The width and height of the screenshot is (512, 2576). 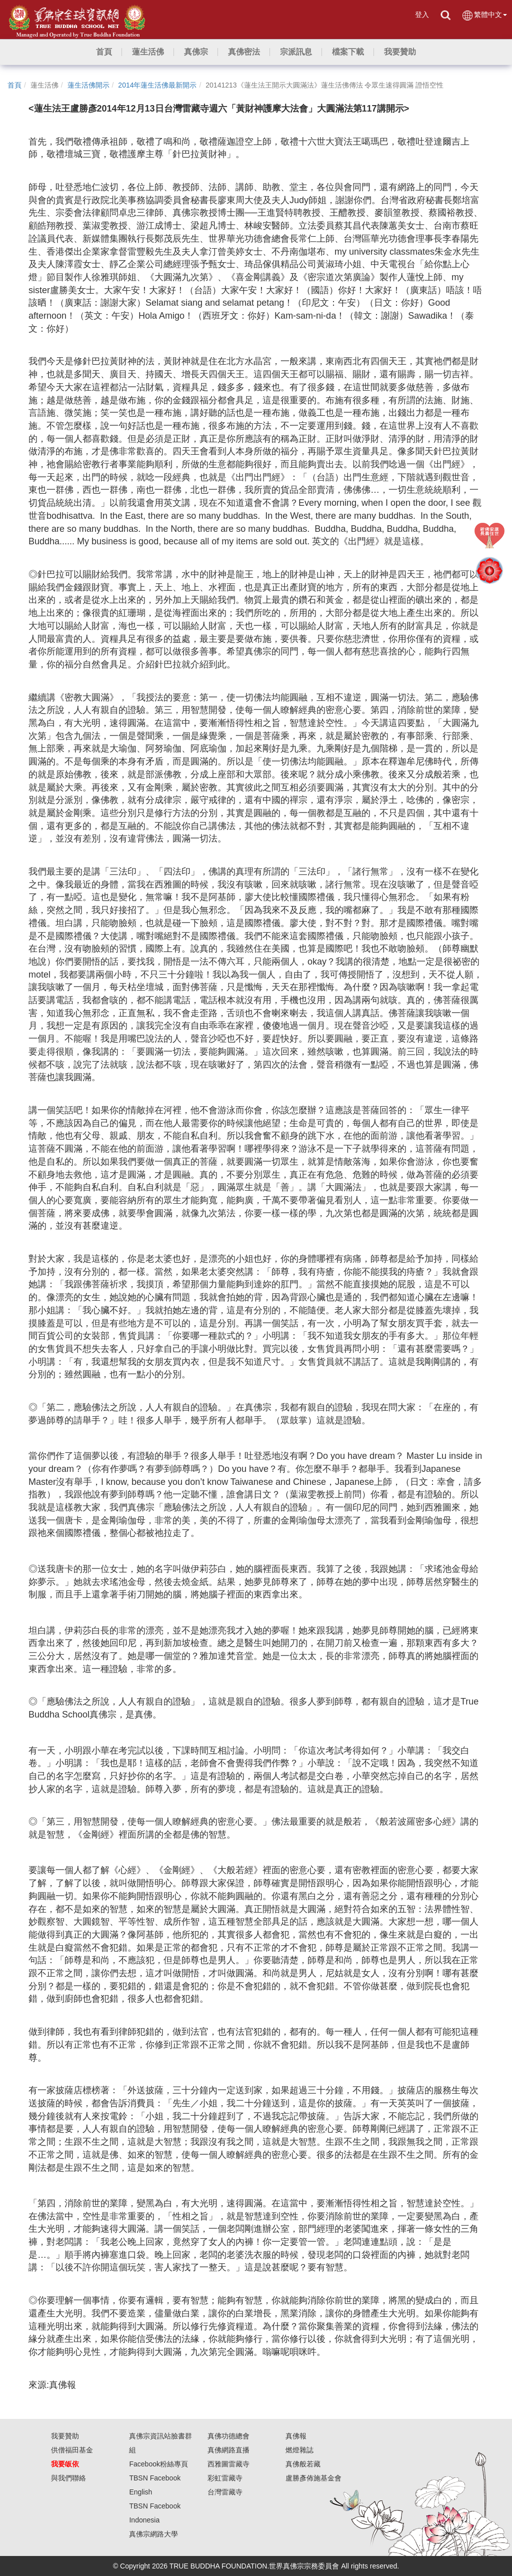 What do you see at coordinates (296, 2436) in the screenshot?
I see `真佛報` at bounding box center [296, 2436].